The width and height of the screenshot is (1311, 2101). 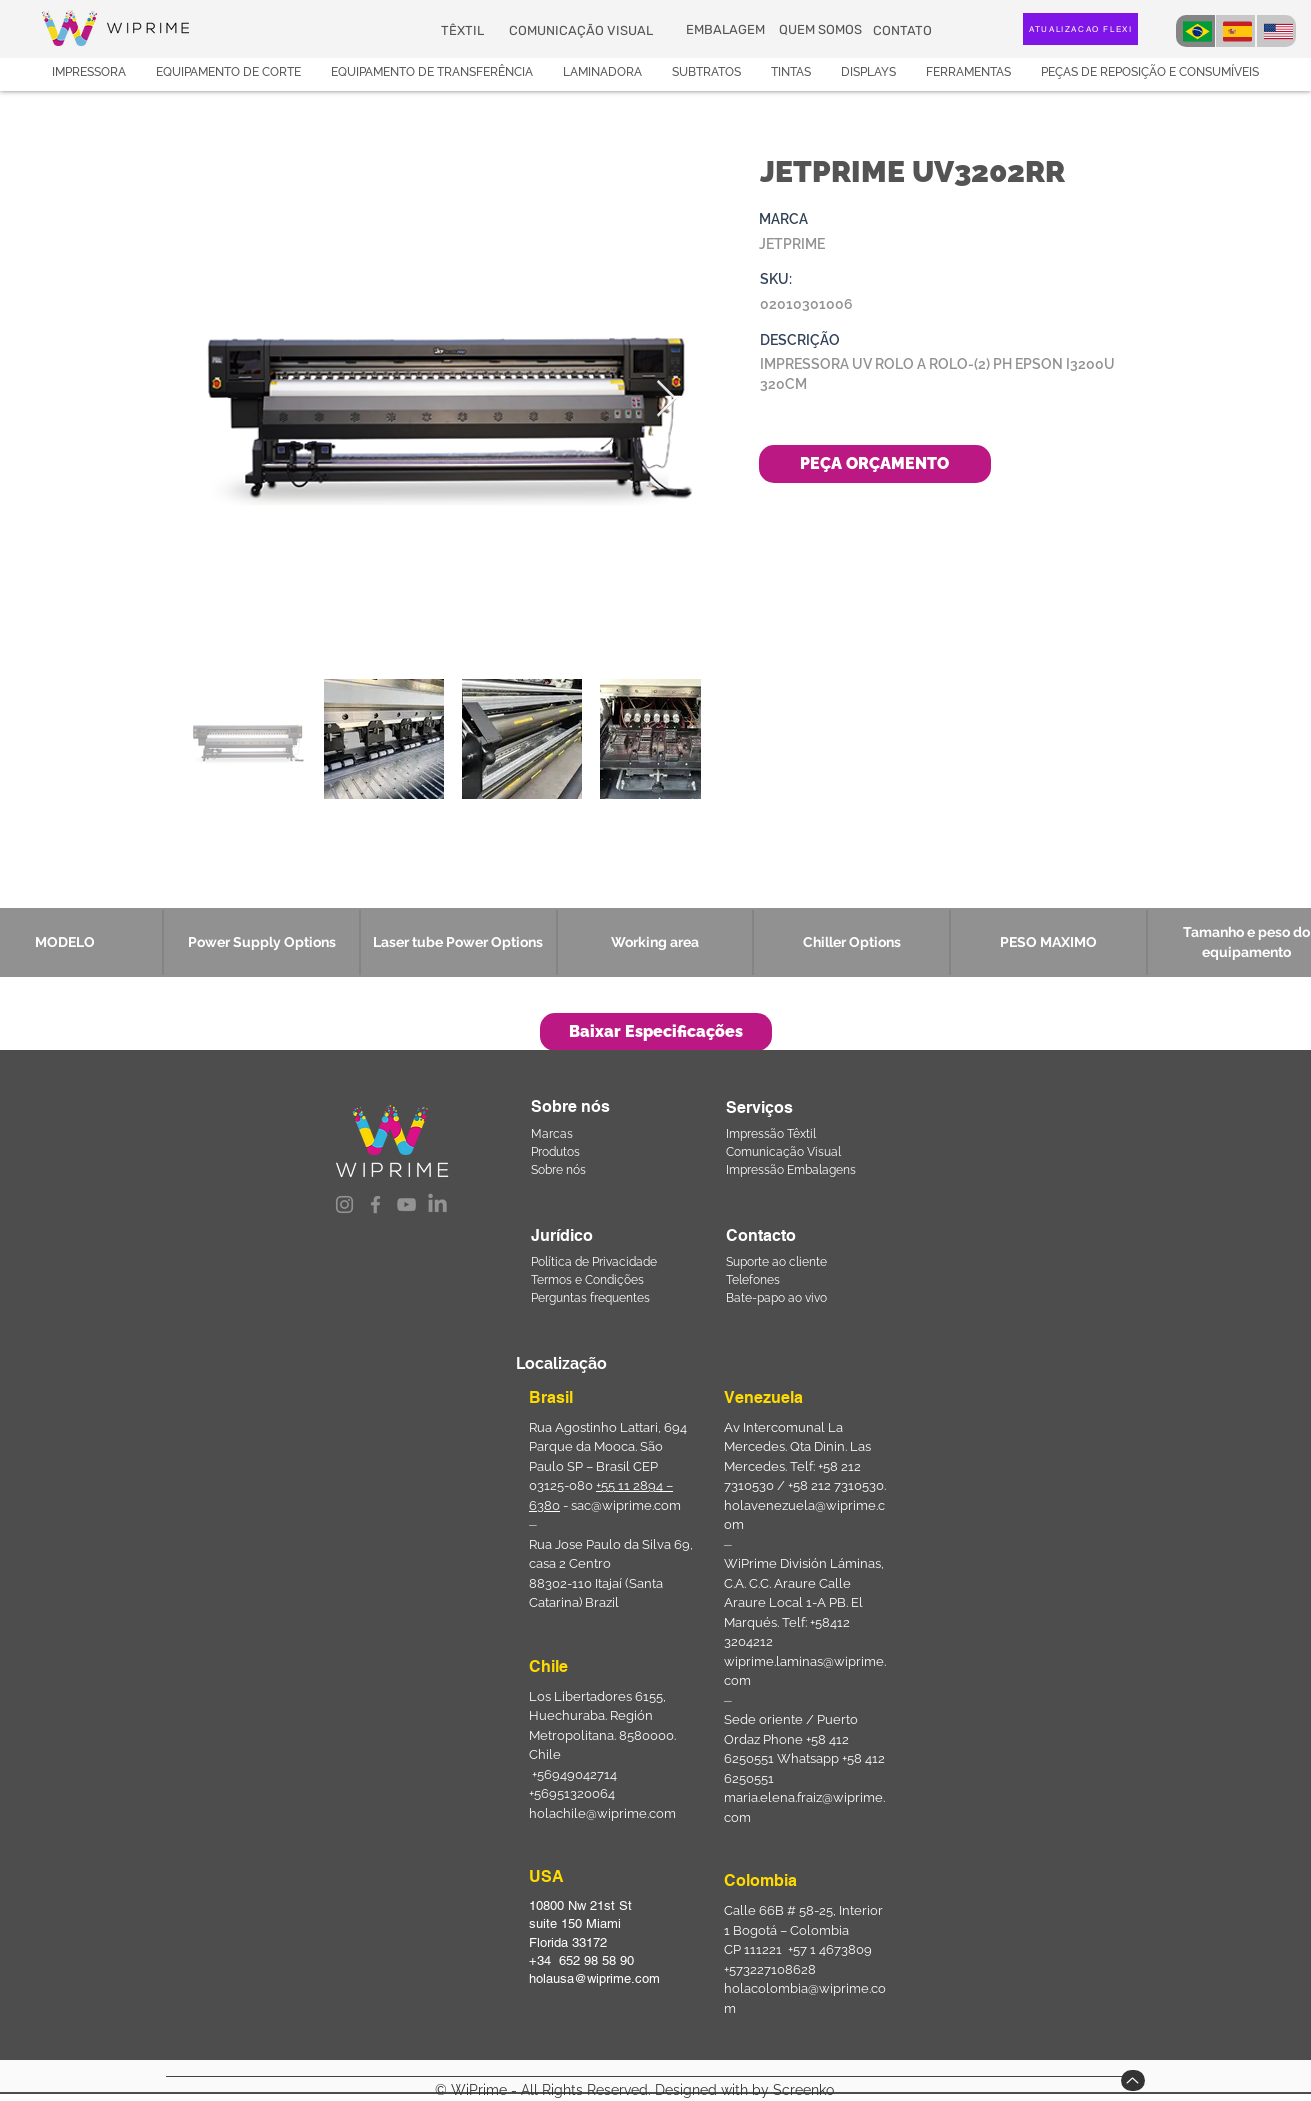 I want to click on [Baixar Especificações], so click(x=656, y=1032).